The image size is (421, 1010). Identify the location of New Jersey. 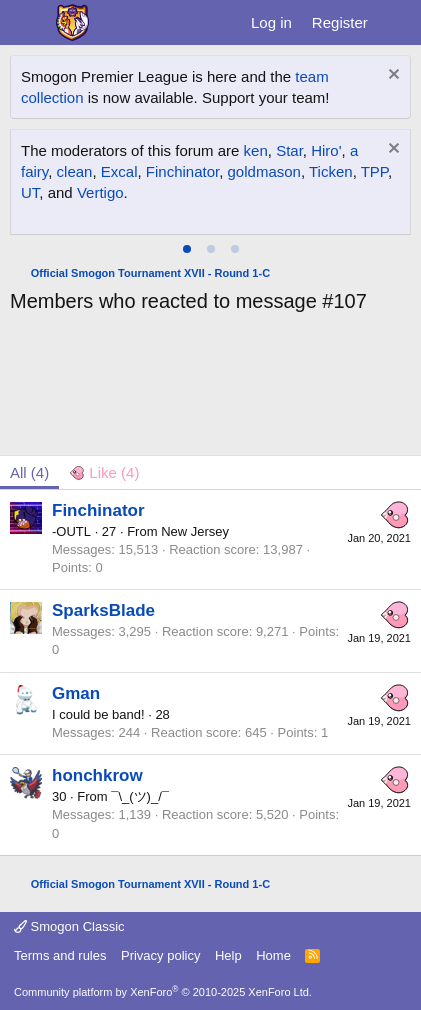
(195, 531).